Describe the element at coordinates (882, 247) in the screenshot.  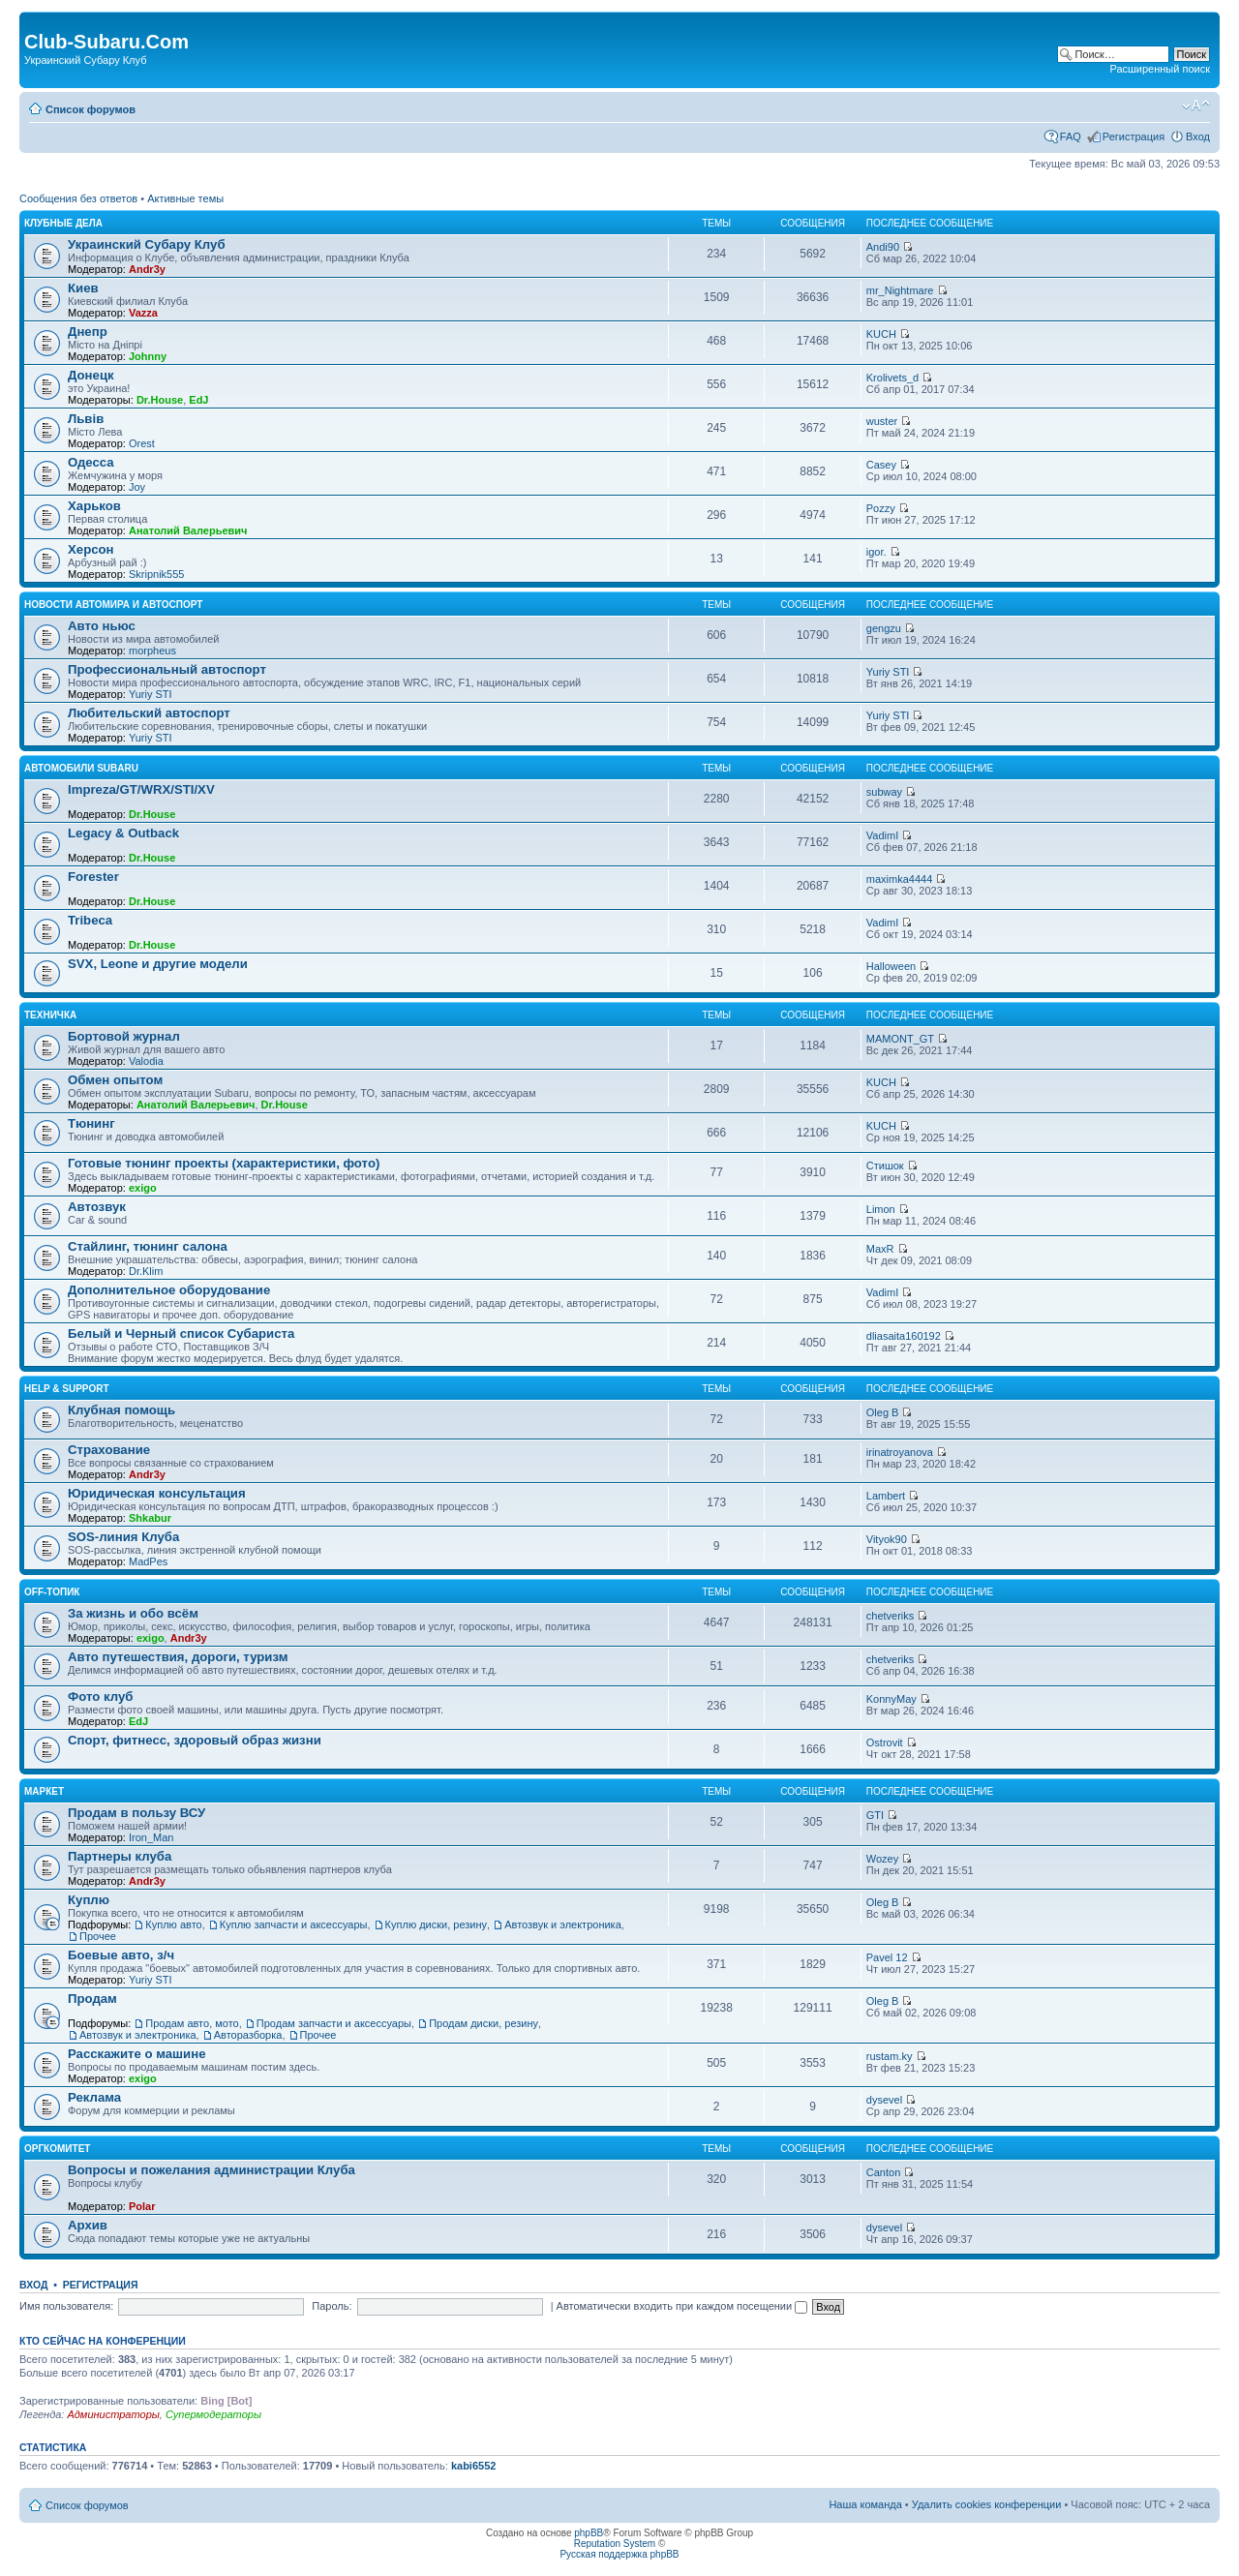
I see `Andi90` at that location.